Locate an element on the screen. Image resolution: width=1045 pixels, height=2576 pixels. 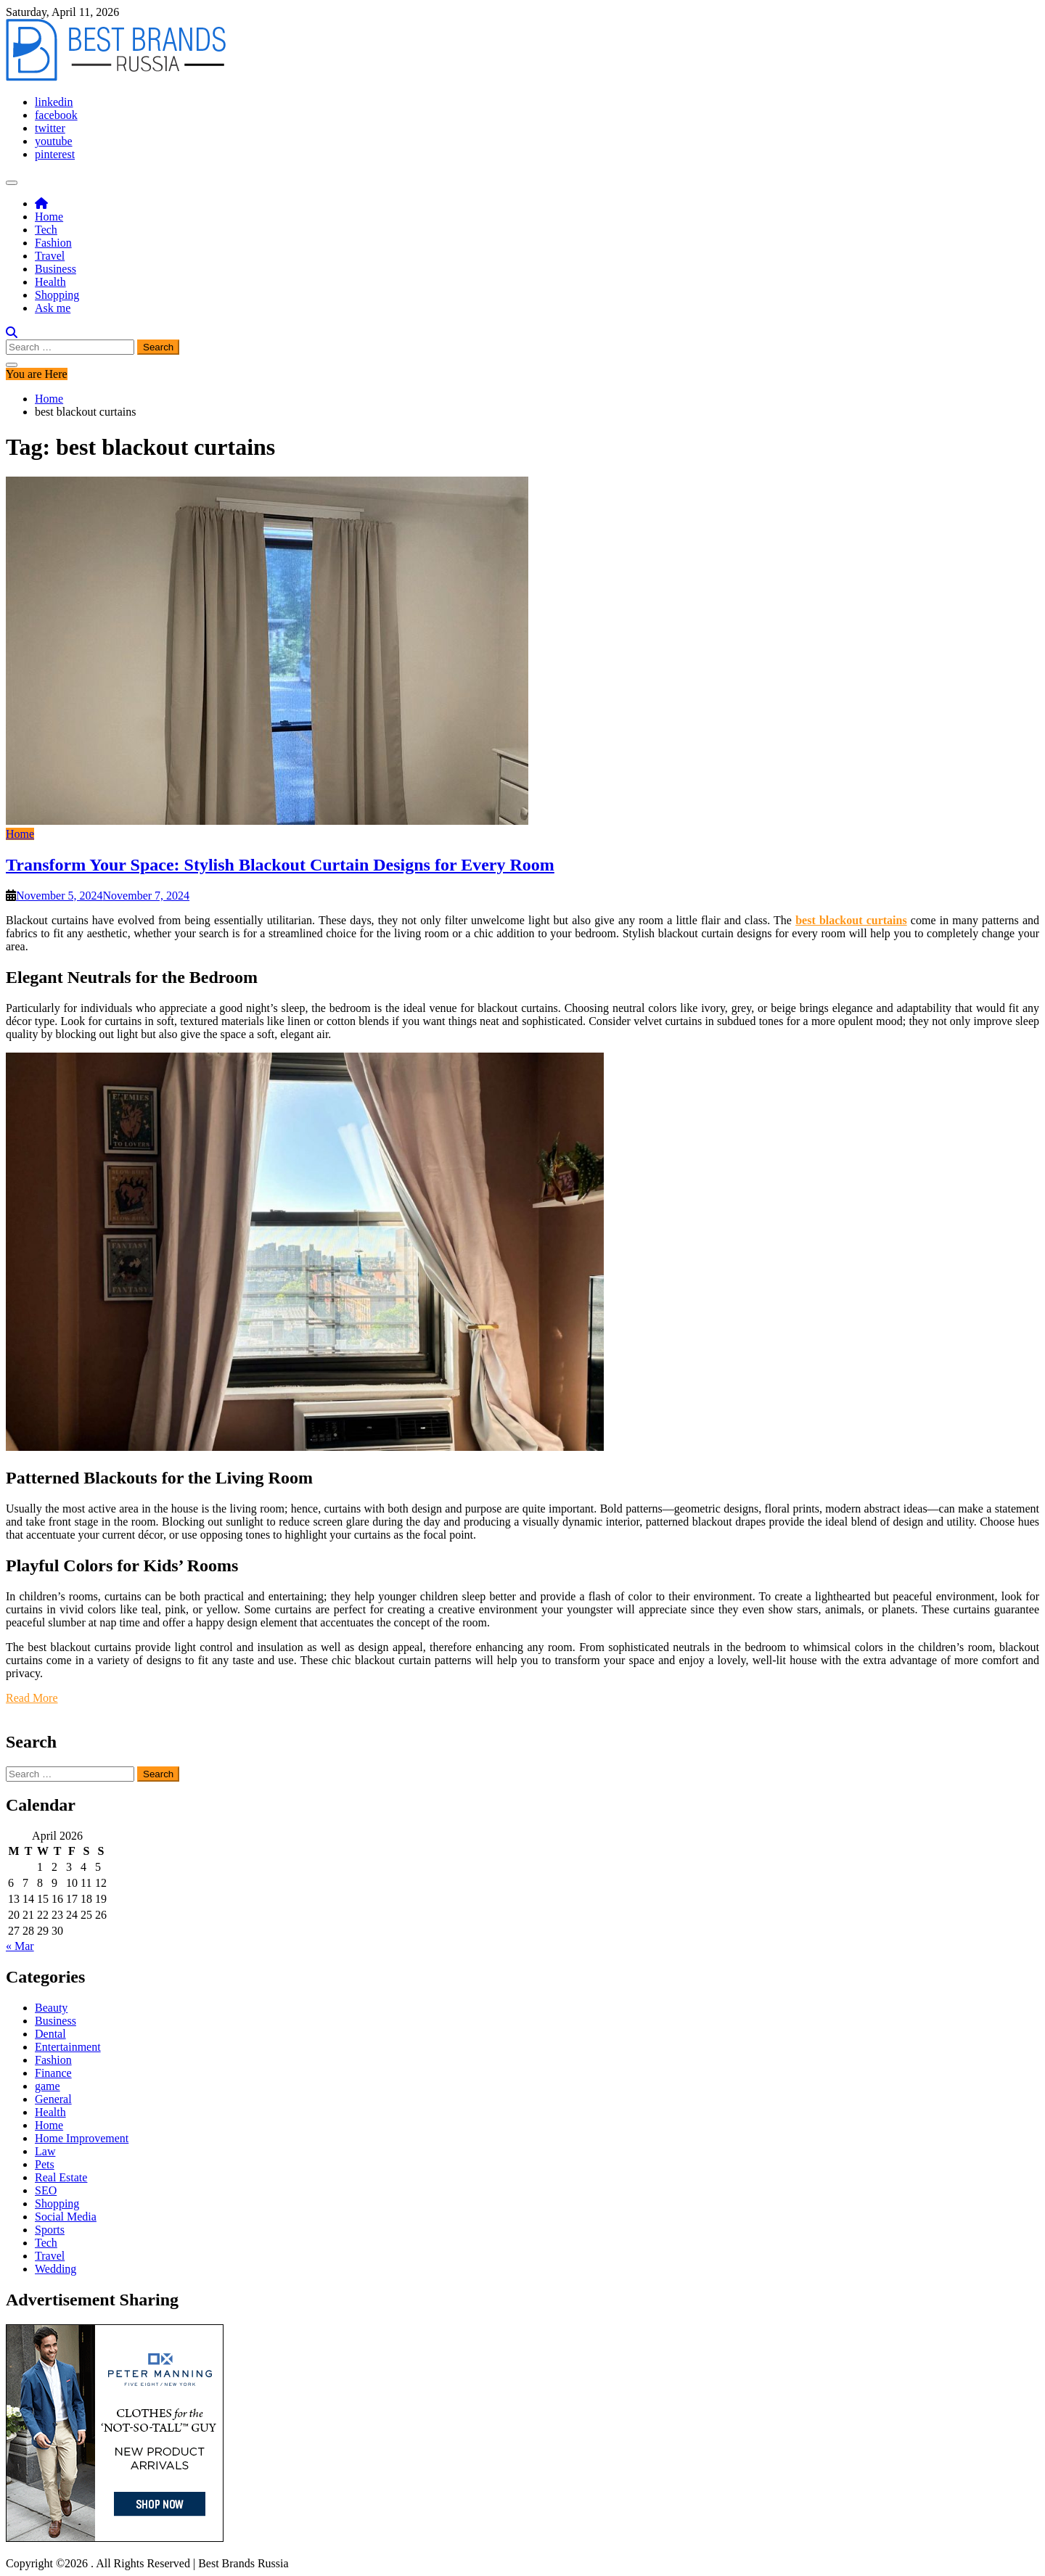
Pets is located at coordinates (44, 2164).